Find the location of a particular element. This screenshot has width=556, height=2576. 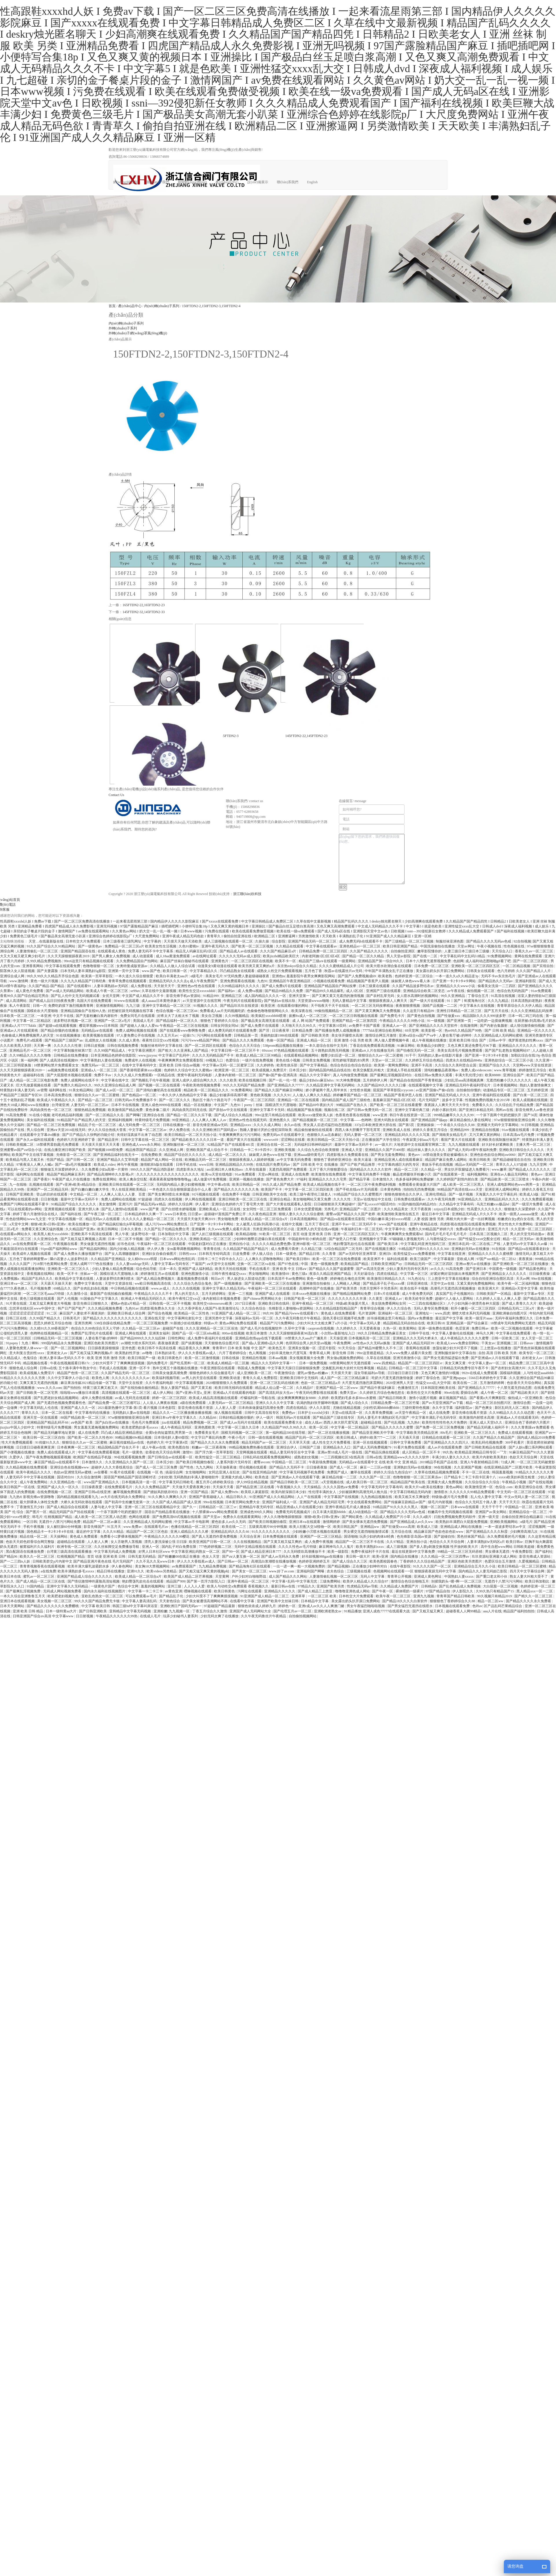

曰本无码人妻丰满熟妇5g影院 is located at coordinates (84, 971).